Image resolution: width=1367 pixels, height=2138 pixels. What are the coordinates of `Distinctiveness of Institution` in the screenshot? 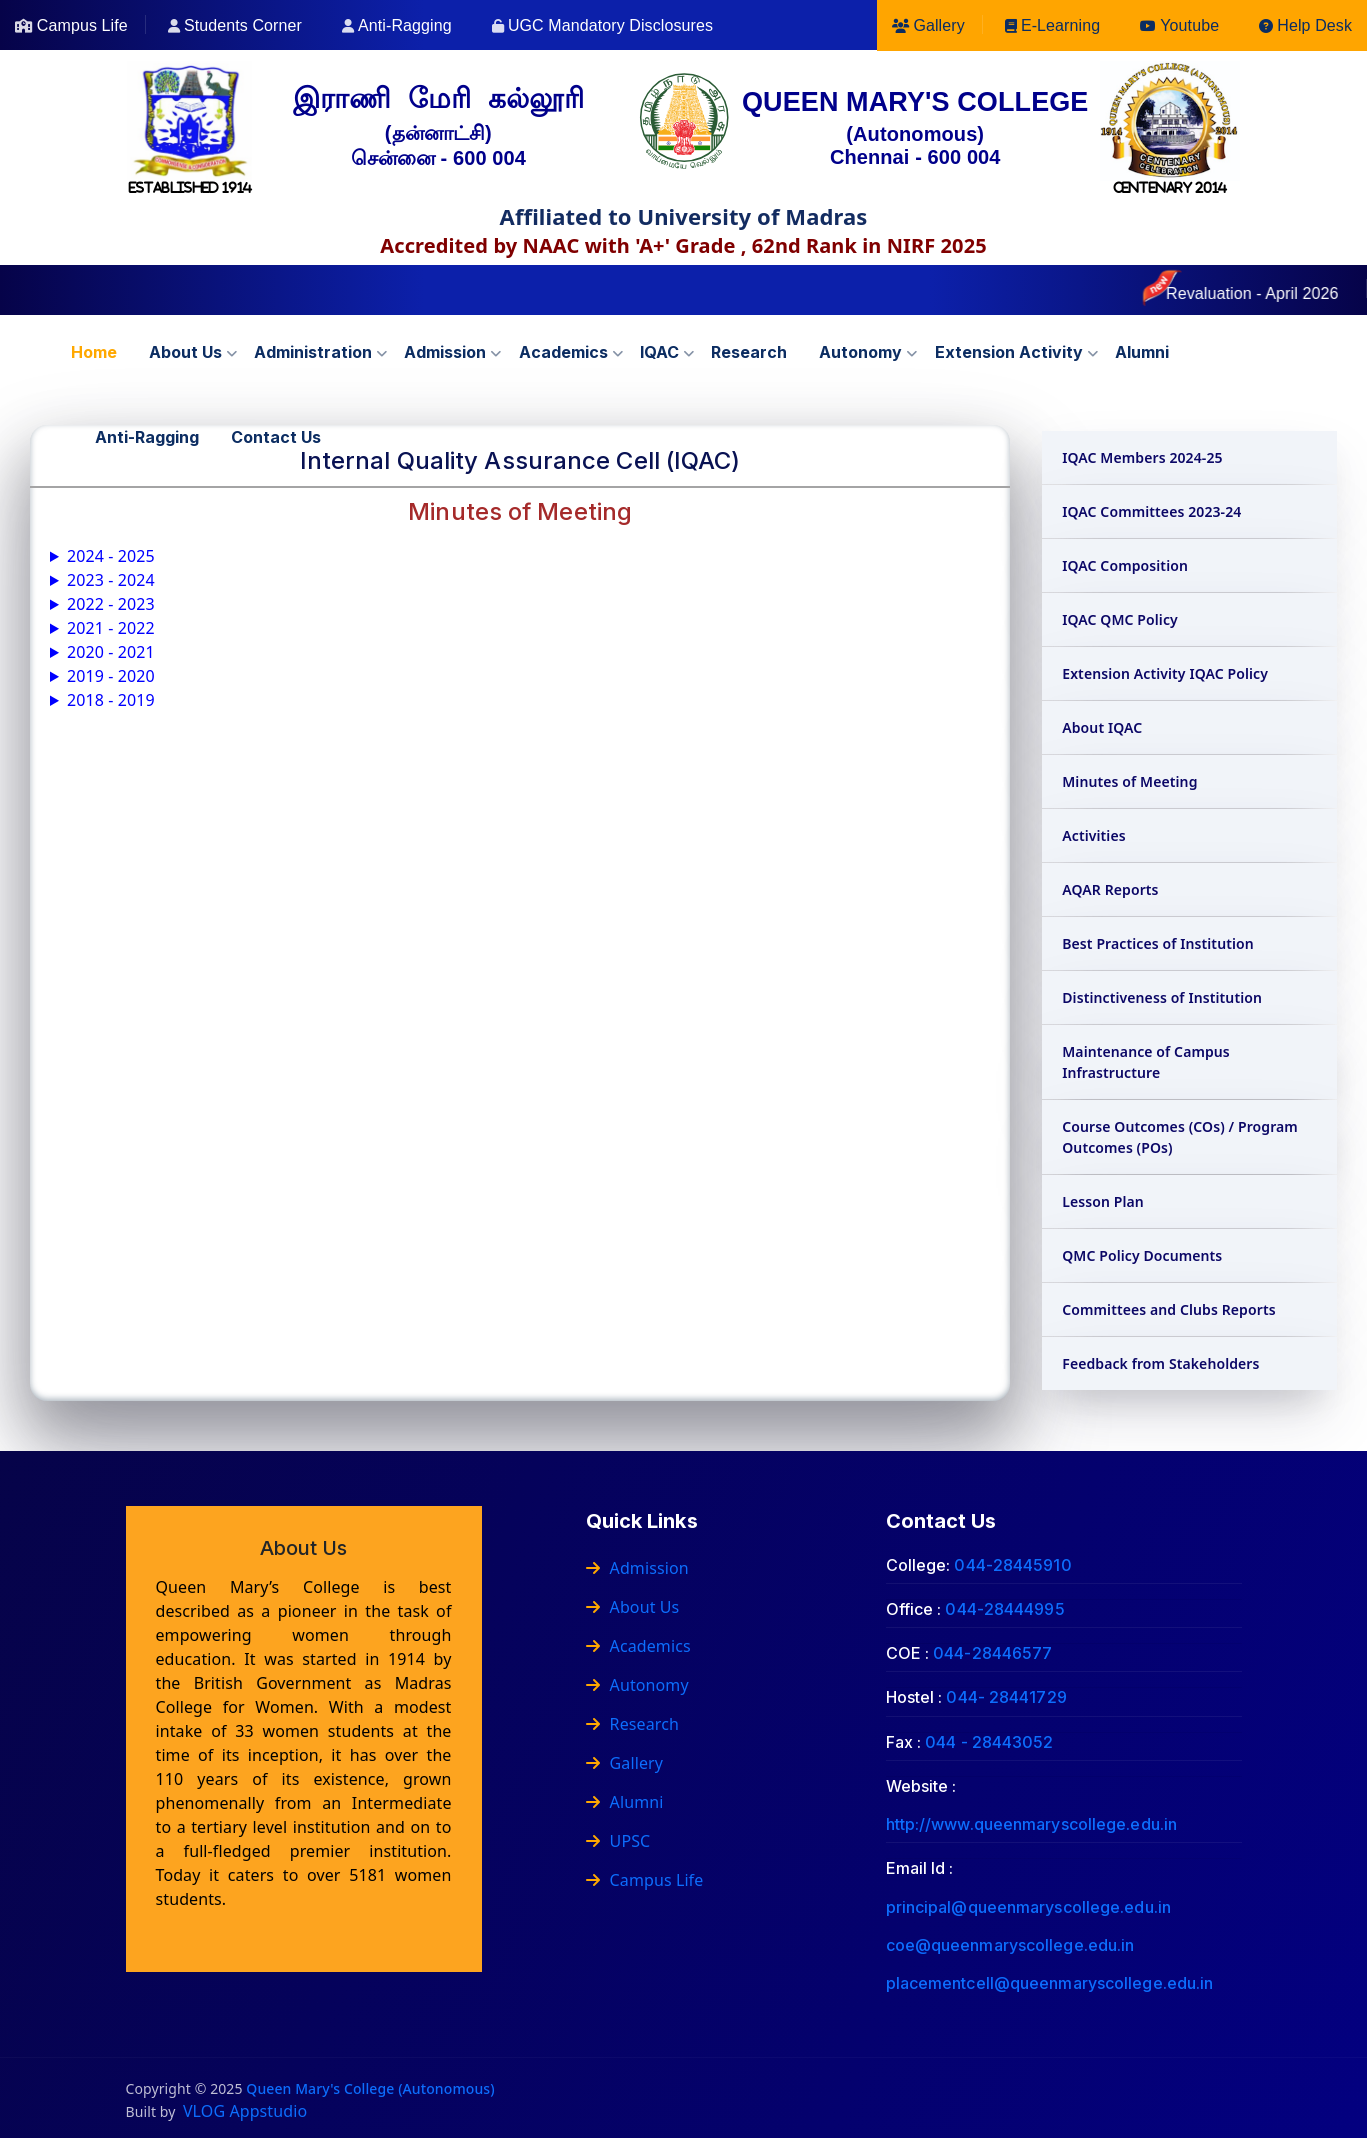 It's located at (1162, 997).